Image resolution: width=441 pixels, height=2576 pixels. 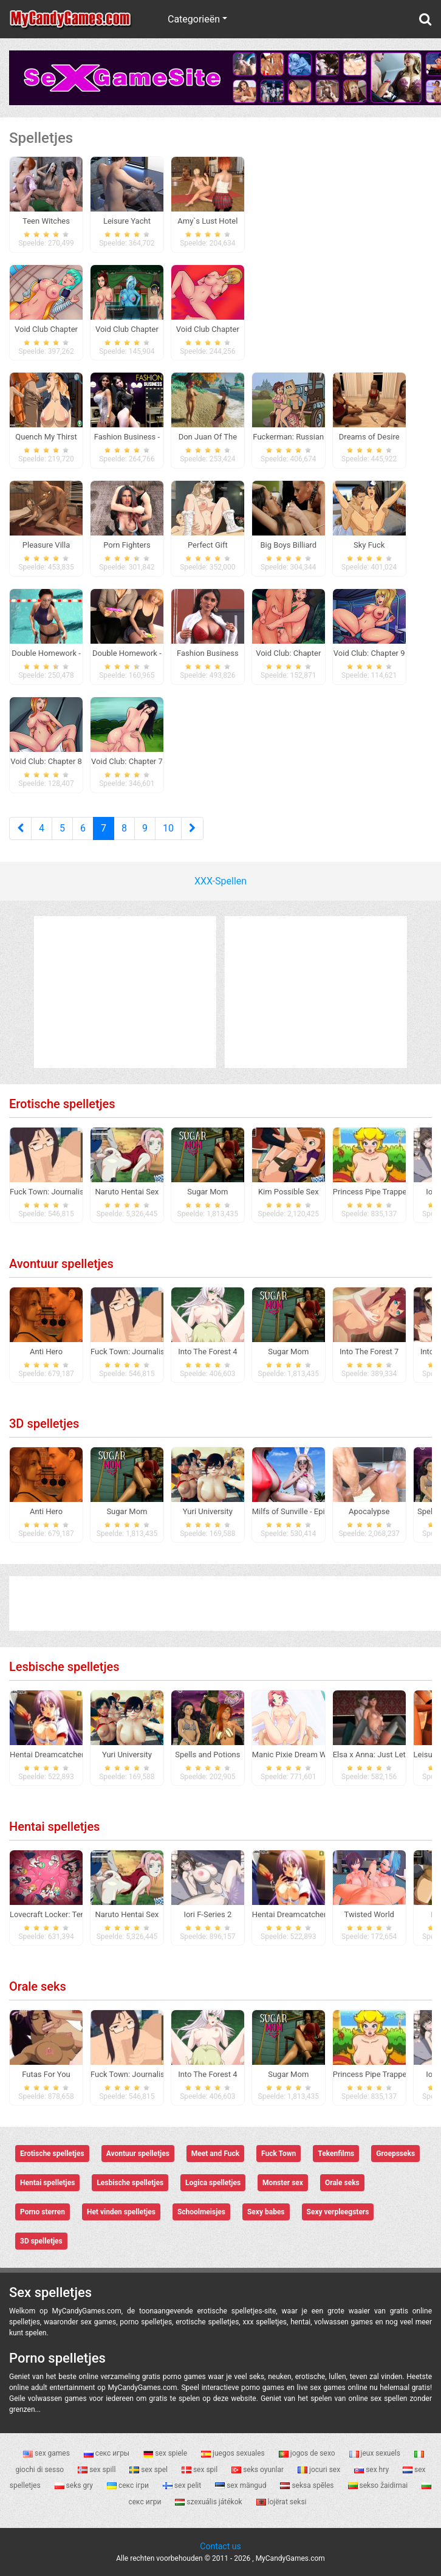 What do you see at coordinates (220, 2546) in the screenshot?
I see `Contact us` at bounding box center [220, 2546].